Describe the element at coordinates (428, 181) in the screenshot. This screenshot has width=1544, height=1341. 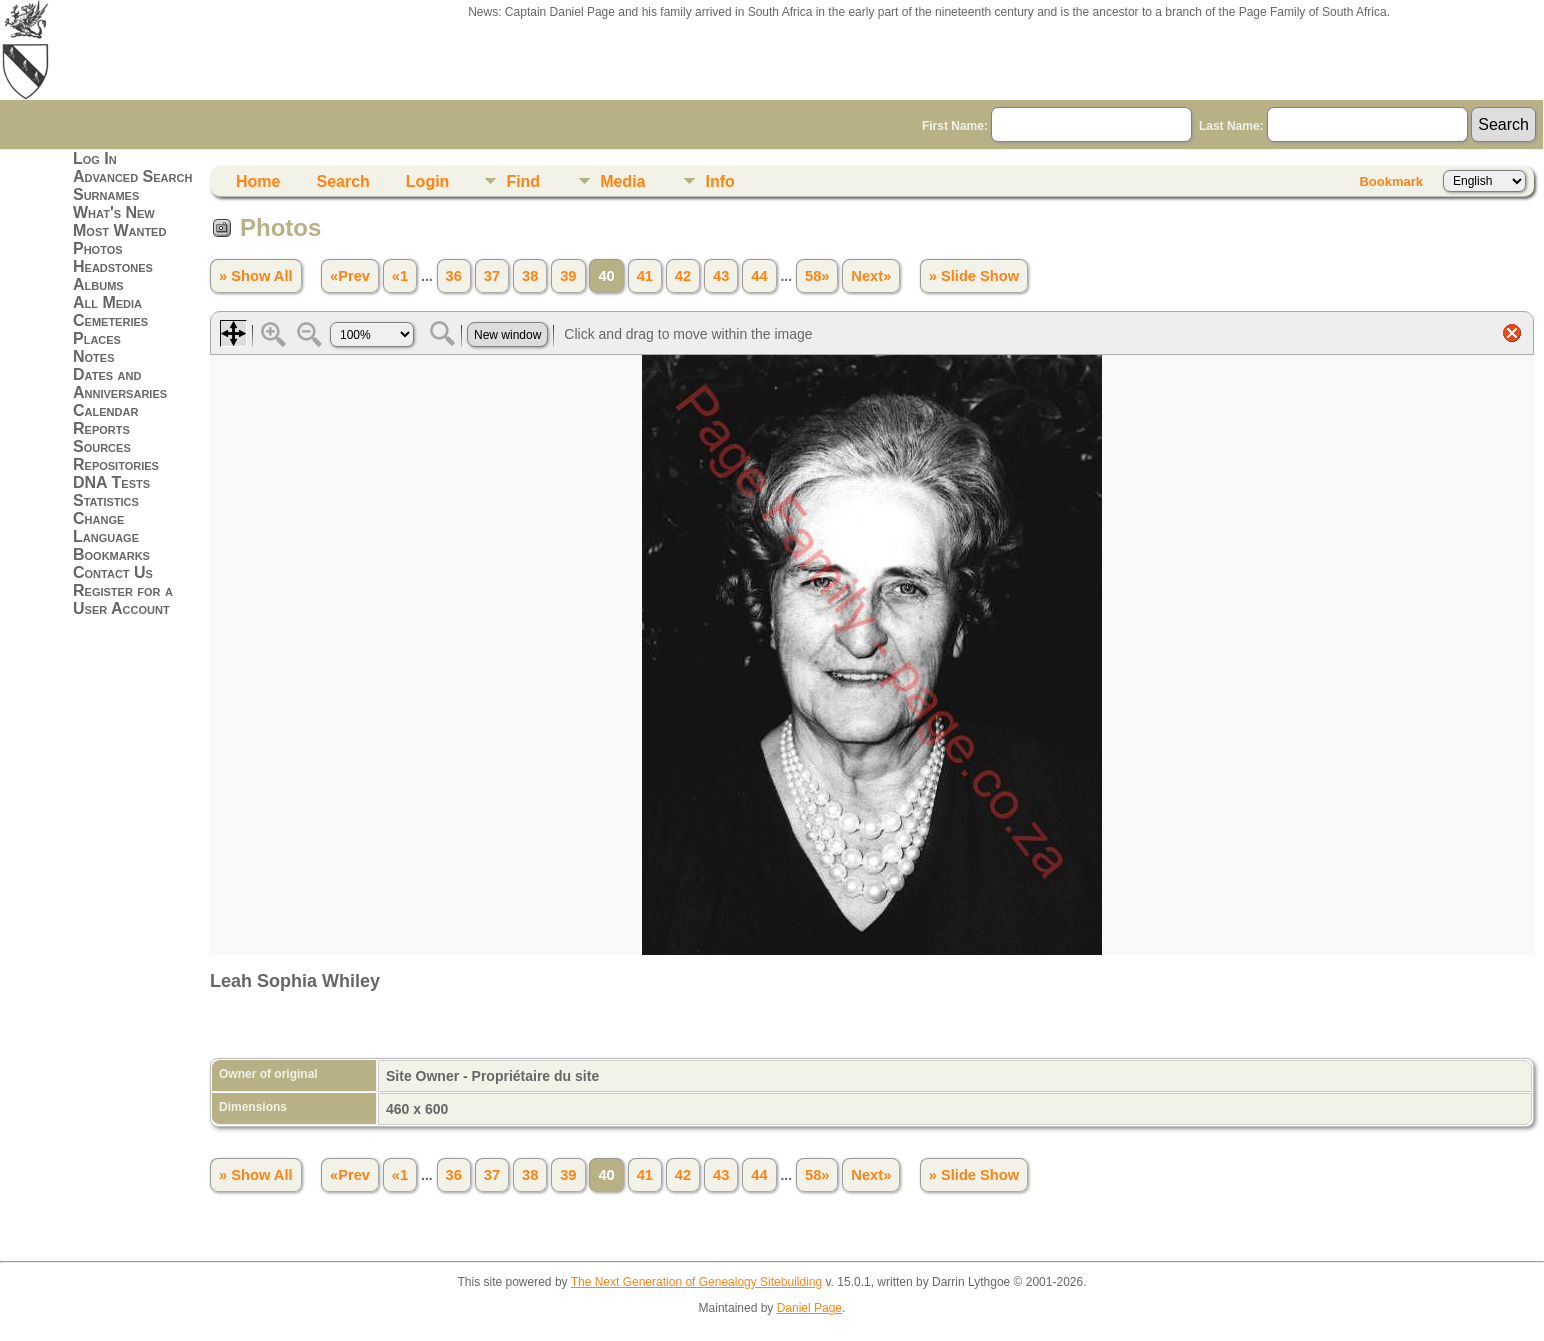
I see `Login` at that location.